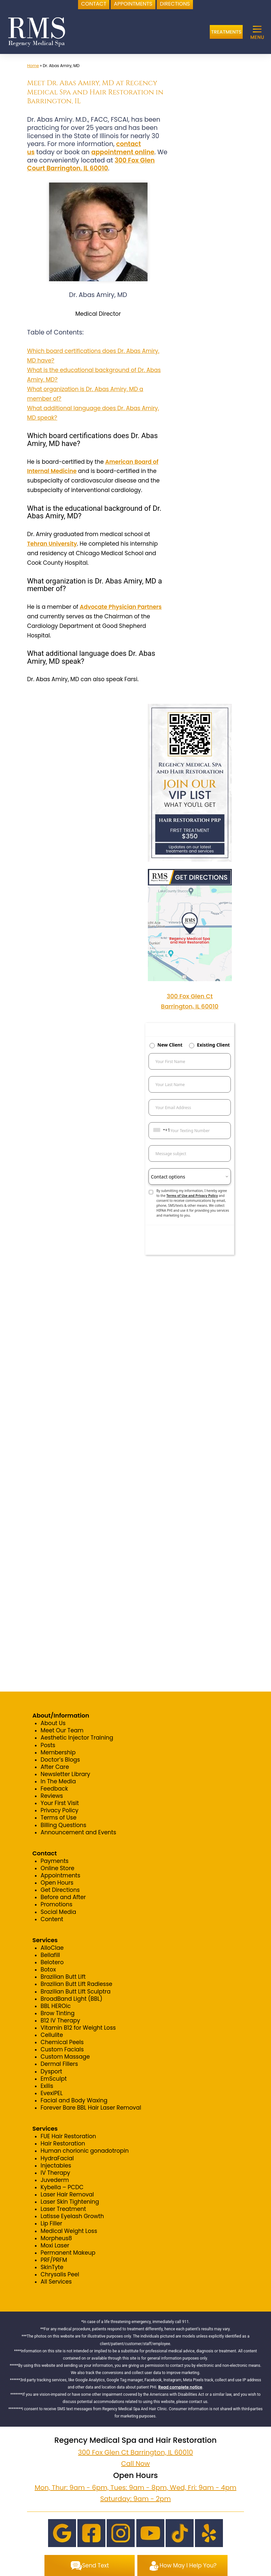 The image size is (271, 2576). I want to click on Announcement and Events, so click(78, 1832).